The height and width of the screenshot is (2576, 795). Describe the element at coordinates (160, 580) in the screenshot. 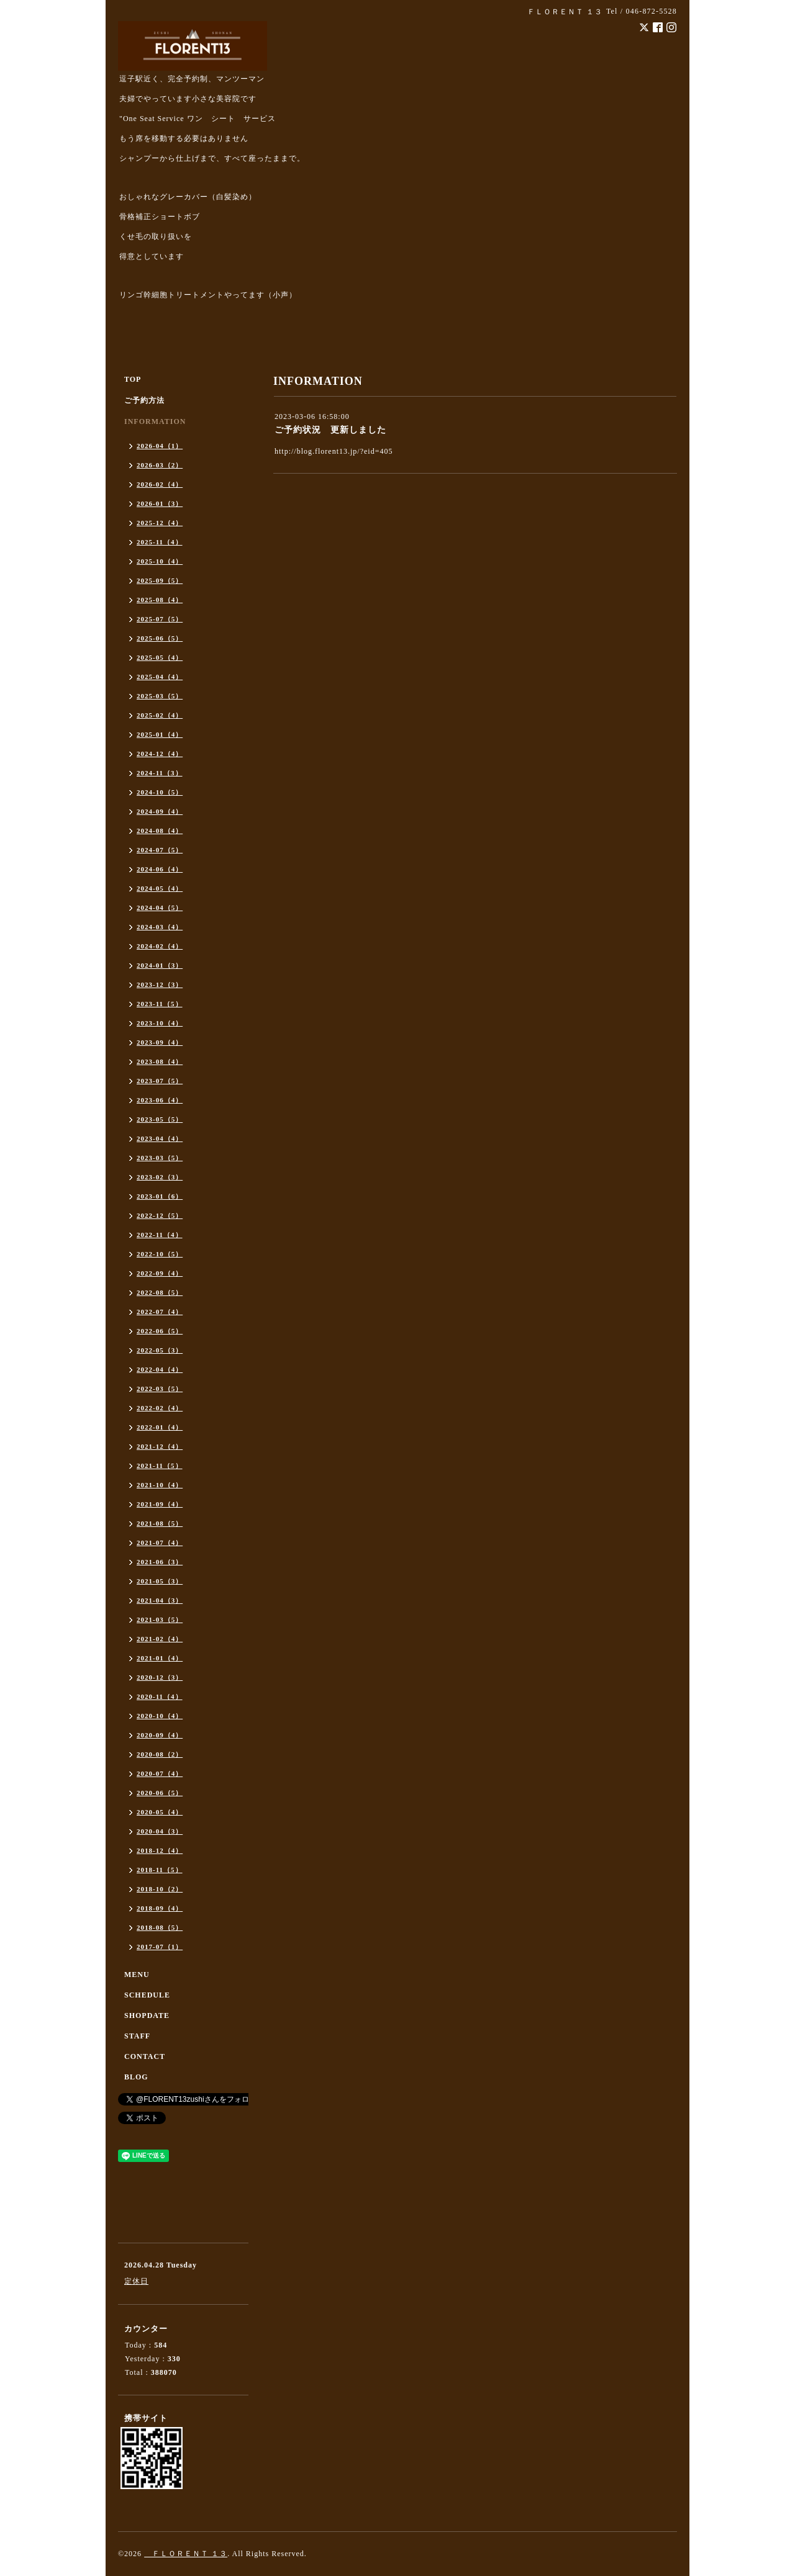

I see `2025-09（5）` at that location.